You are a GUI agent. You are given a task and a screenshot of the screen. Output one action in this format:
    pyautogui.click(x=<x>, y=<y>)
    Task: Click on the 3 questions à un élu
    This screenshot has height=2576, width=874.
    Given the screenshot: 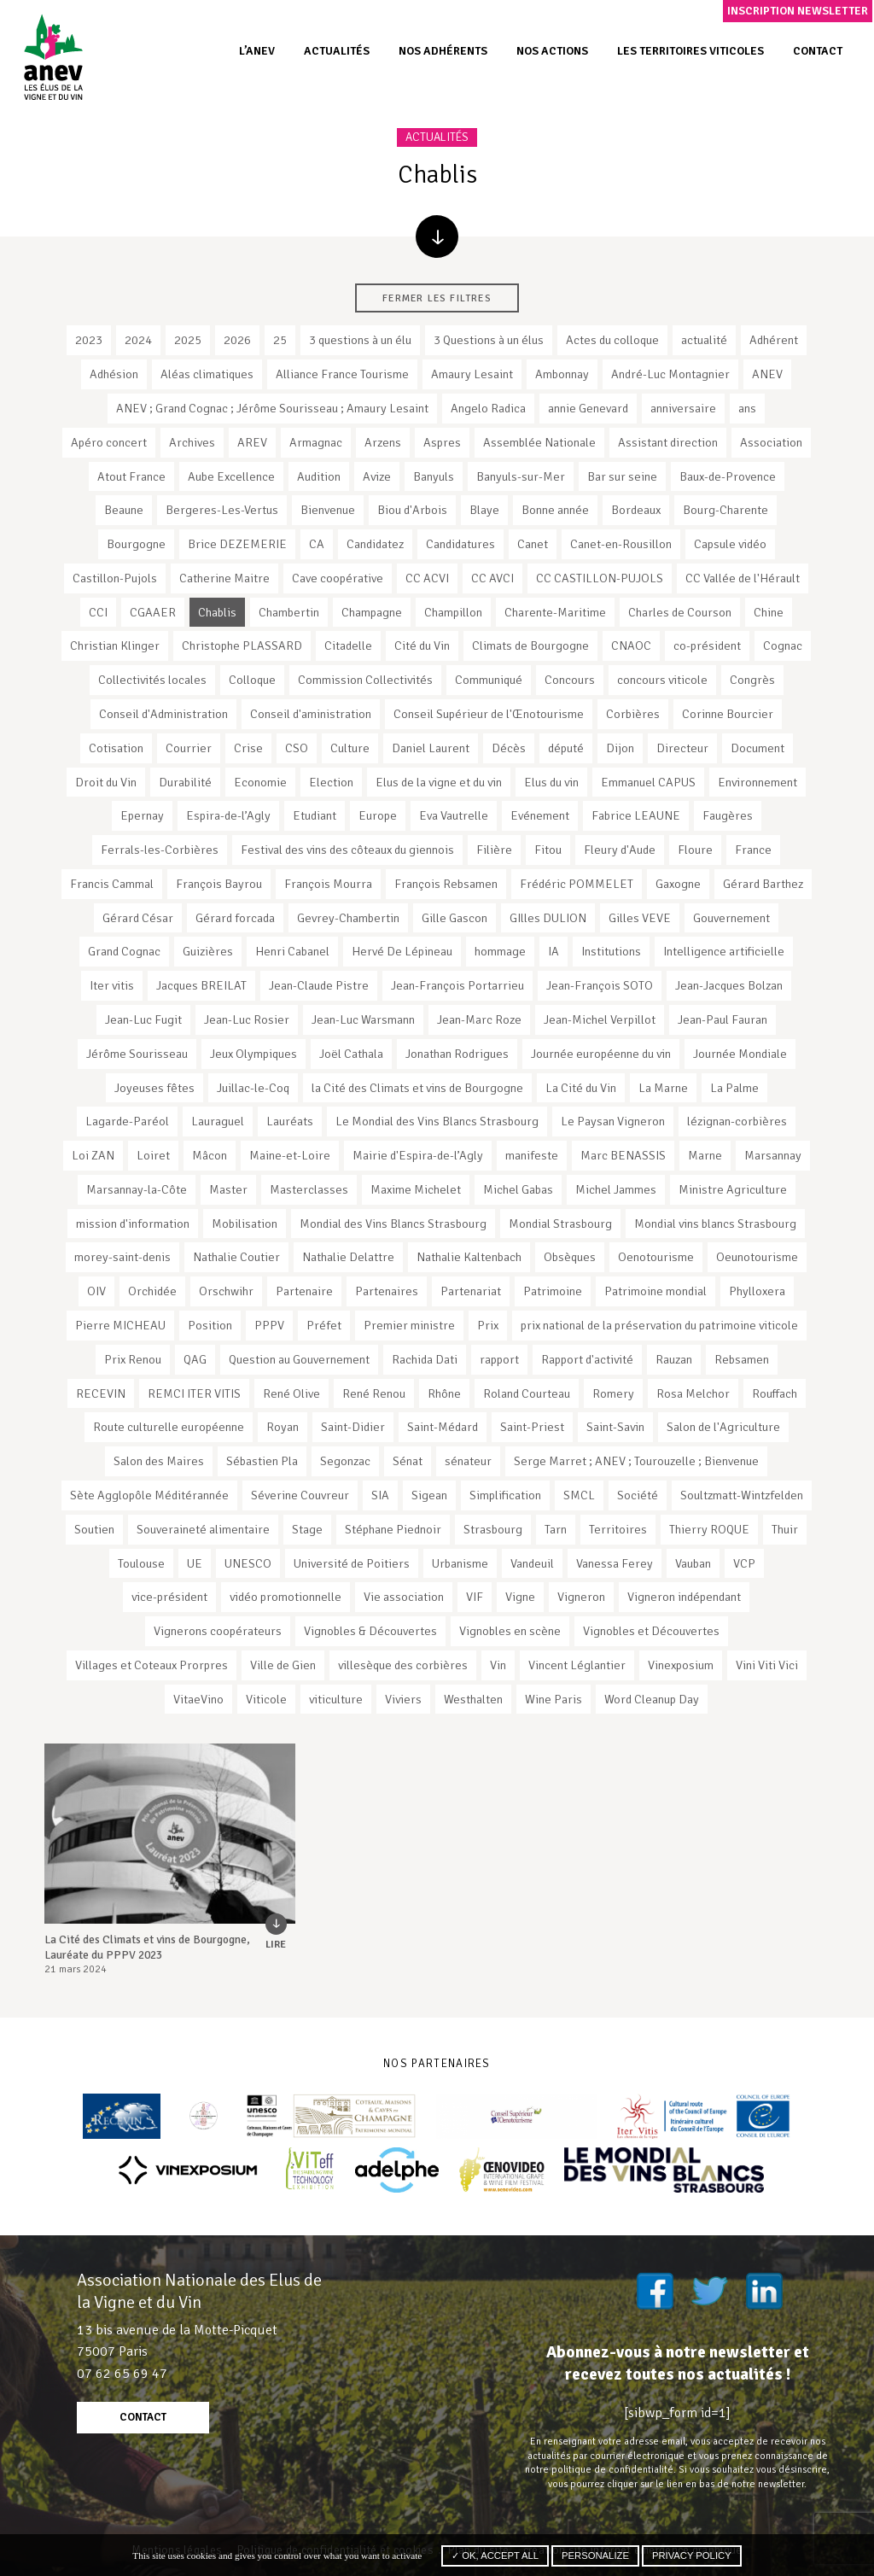 What is the action you would take?
    pyautogui.click(x=360, y=340)
    